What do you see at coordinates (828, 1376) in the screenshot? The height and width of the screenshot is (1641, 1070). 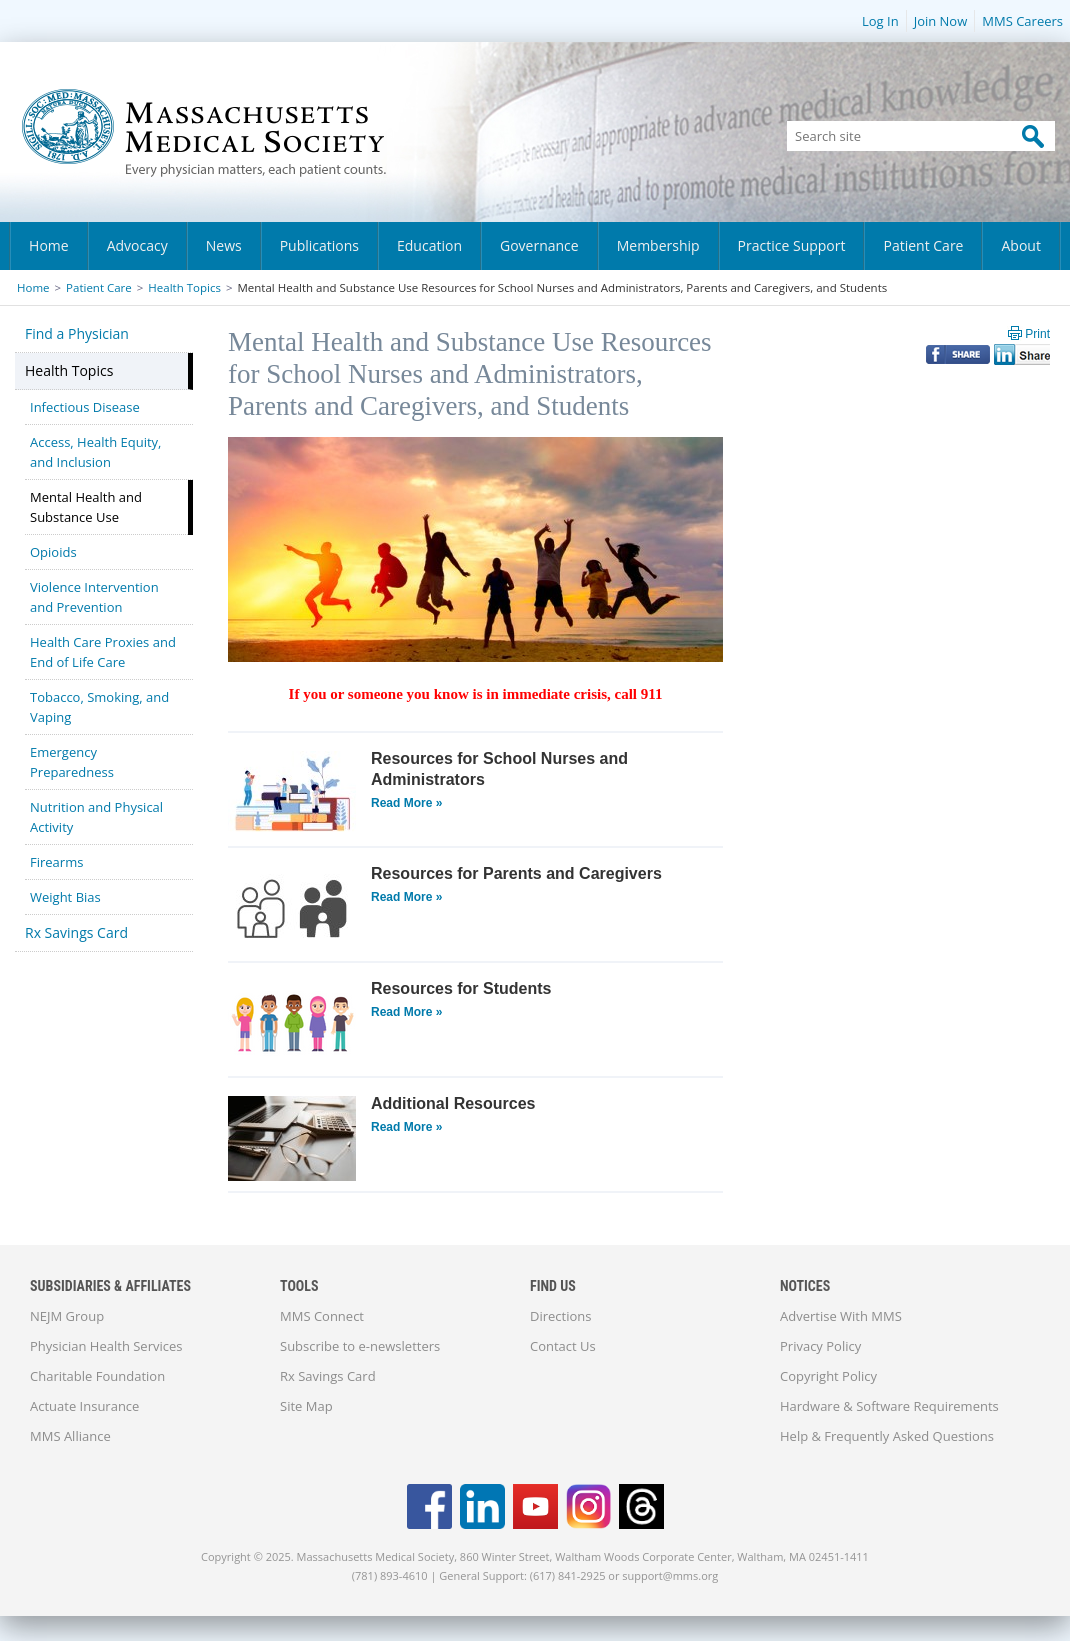 I see `Copyright Policy` at bounding box center [828, 1376].